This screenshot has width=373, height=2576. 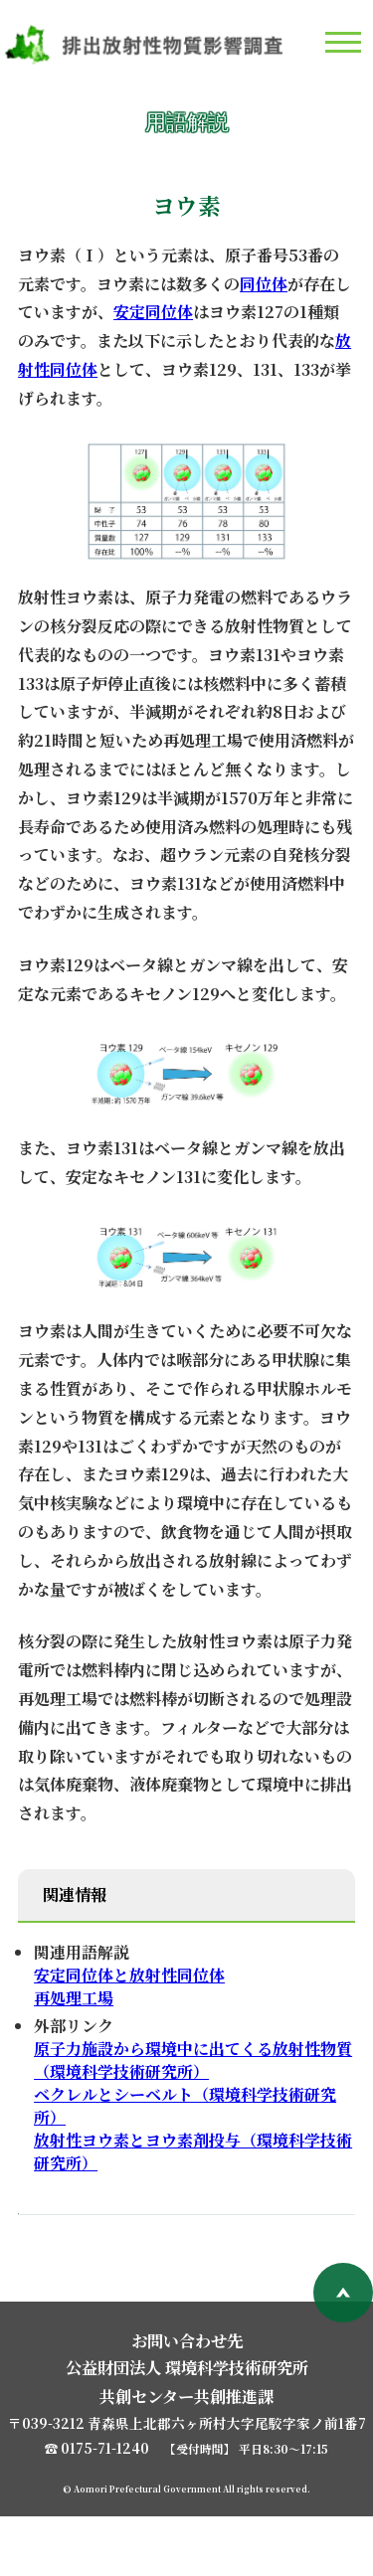 I want to click on 再処理工場, so click(x=73, y=1997).